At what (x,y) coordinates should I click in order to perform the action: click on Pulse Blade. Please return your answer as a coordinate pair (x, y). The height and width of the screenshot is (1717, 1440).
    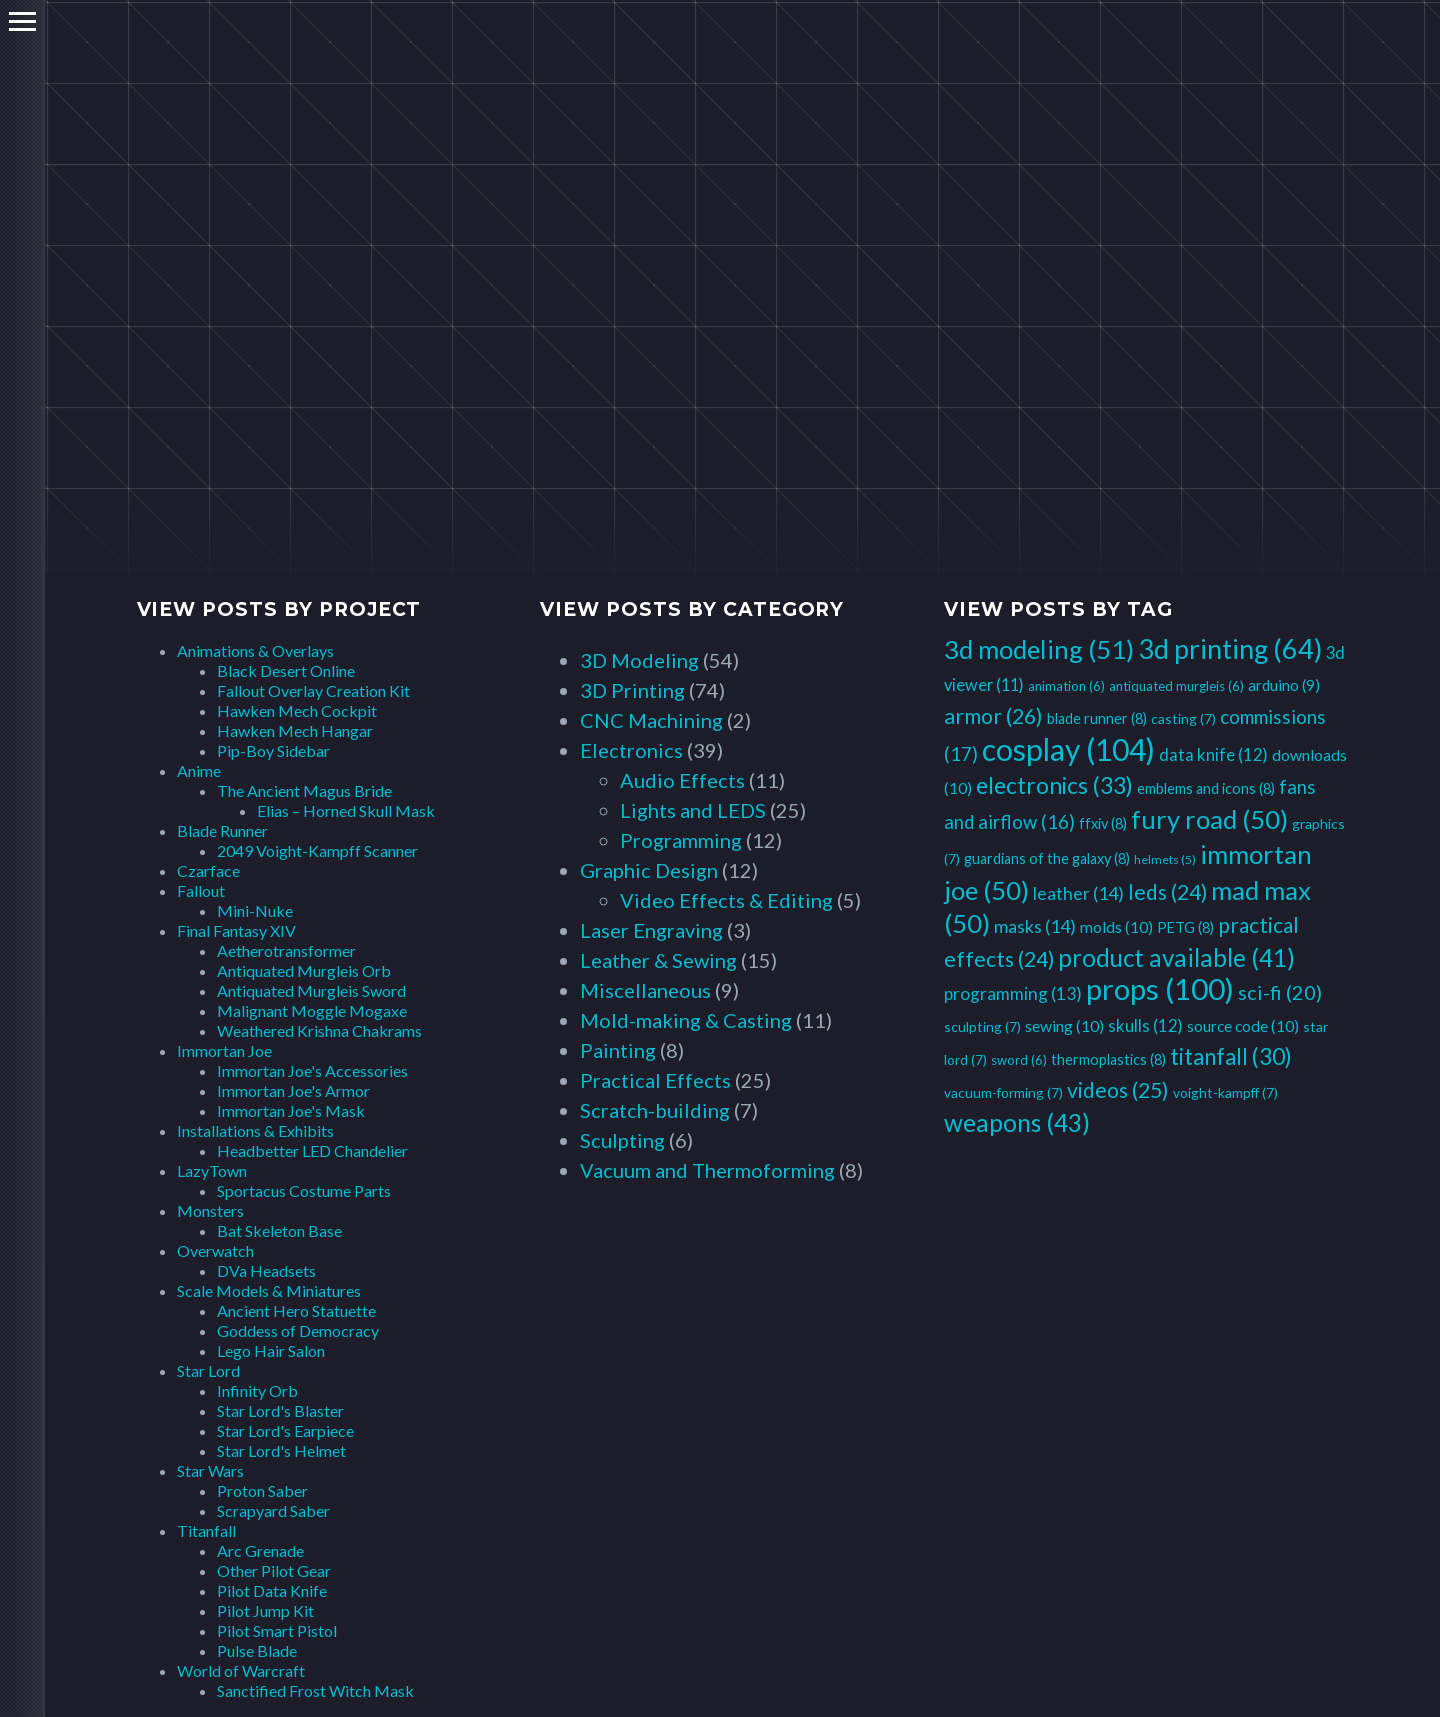
    Looking at the image, I should click on (257, 1650).